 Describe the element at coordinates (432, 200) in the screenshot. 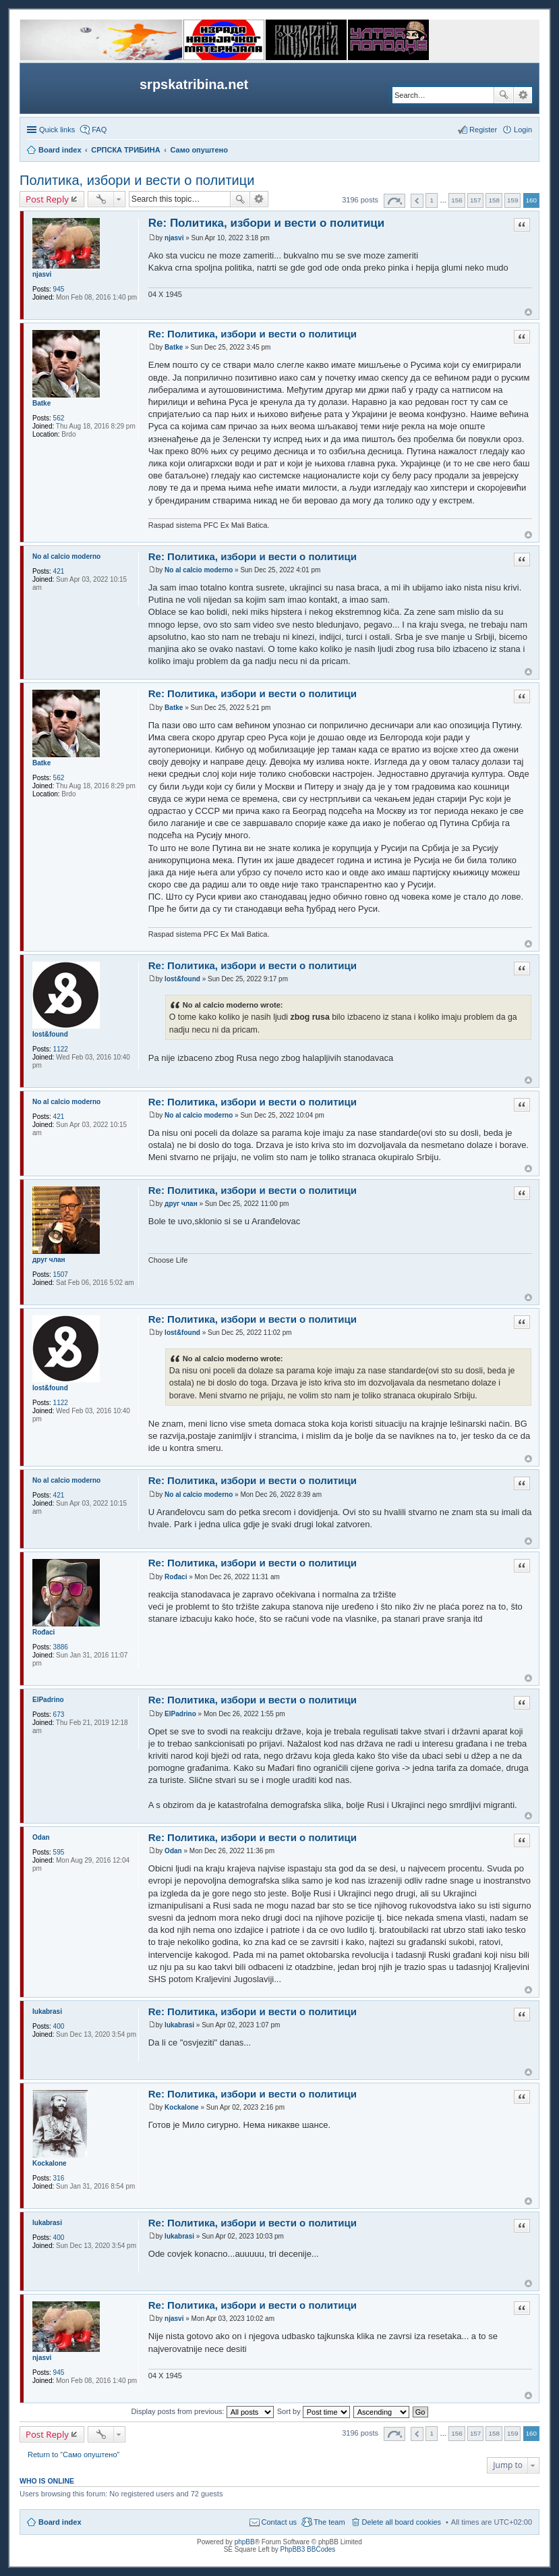

I see `1 [button]` at that location.